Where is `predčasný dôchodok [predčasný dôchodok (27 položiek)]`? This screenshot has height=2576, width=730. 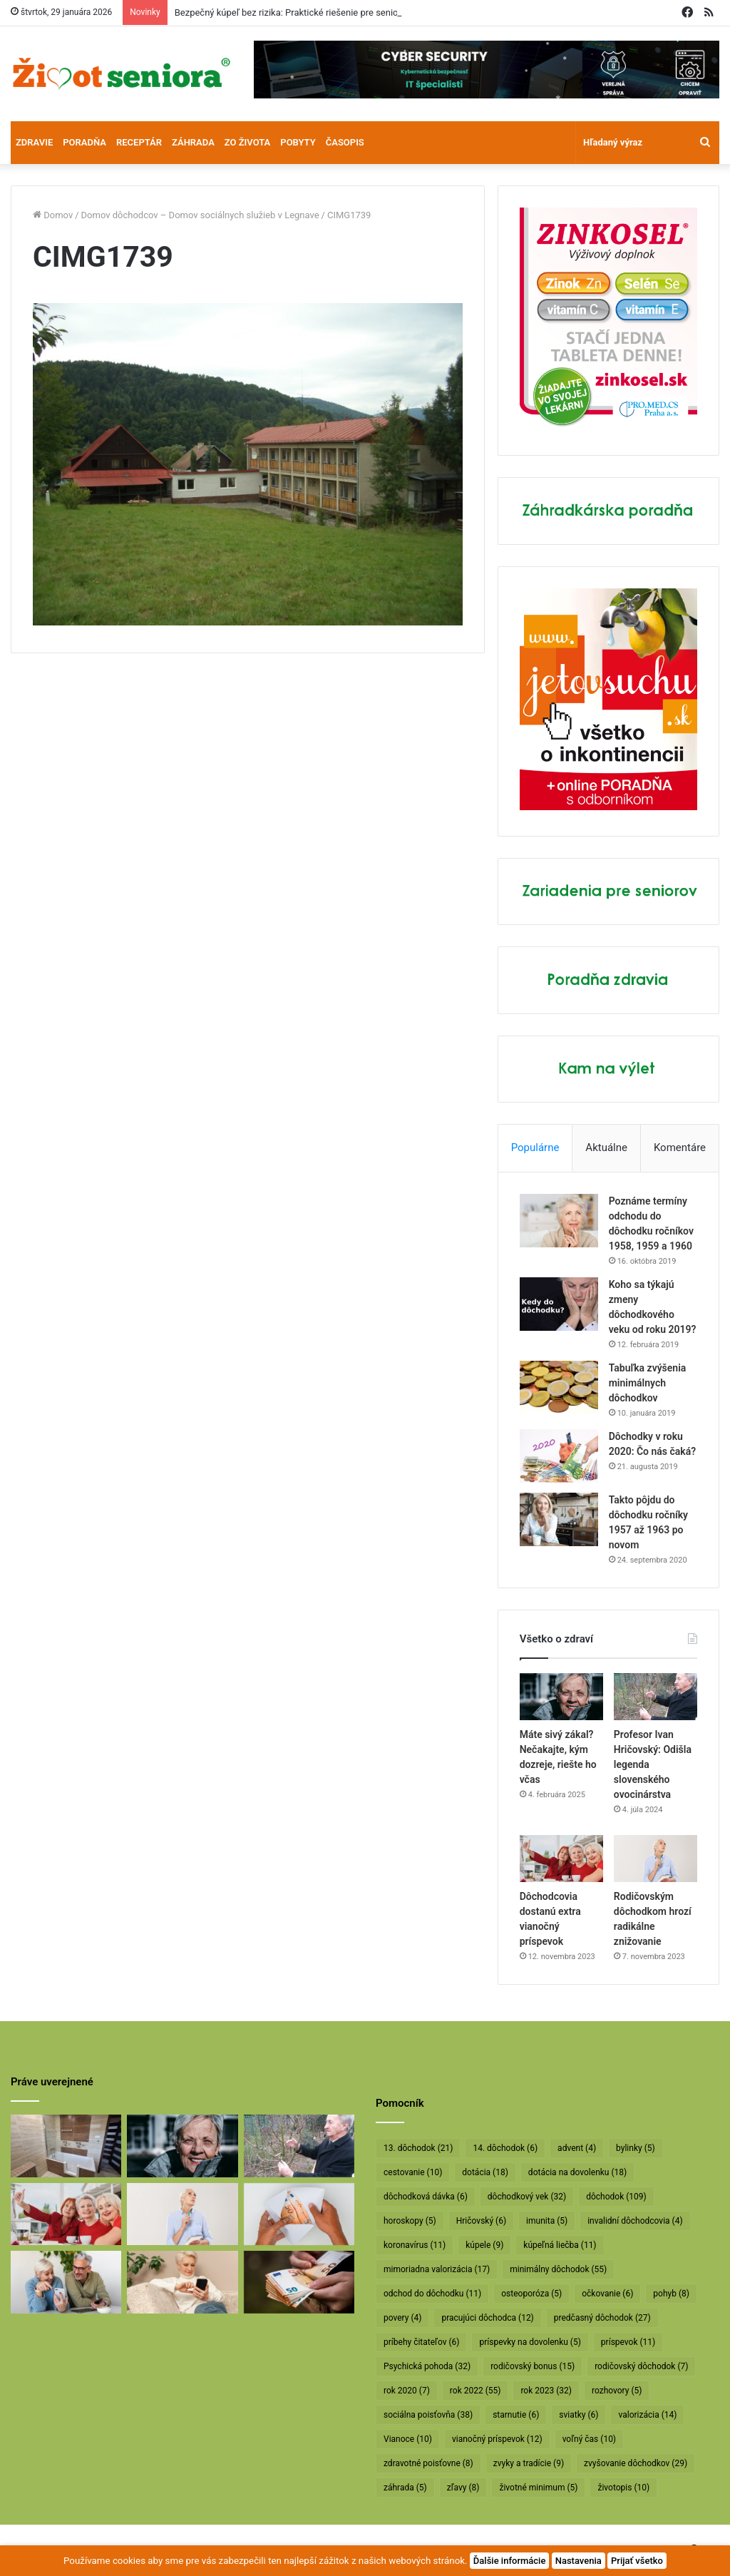
predčasný dôchodok [predčasný dôchodok (27 položiek)] is located at coordinates (602, 2318).